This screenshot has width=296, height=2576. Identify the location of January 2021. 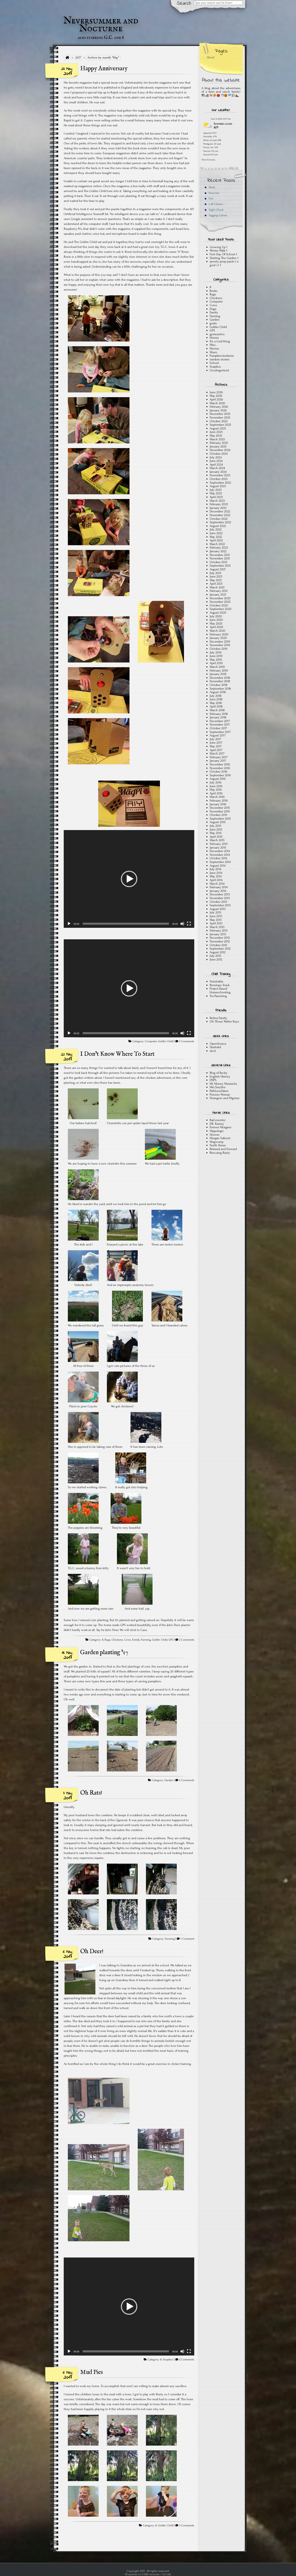
(218, 594).